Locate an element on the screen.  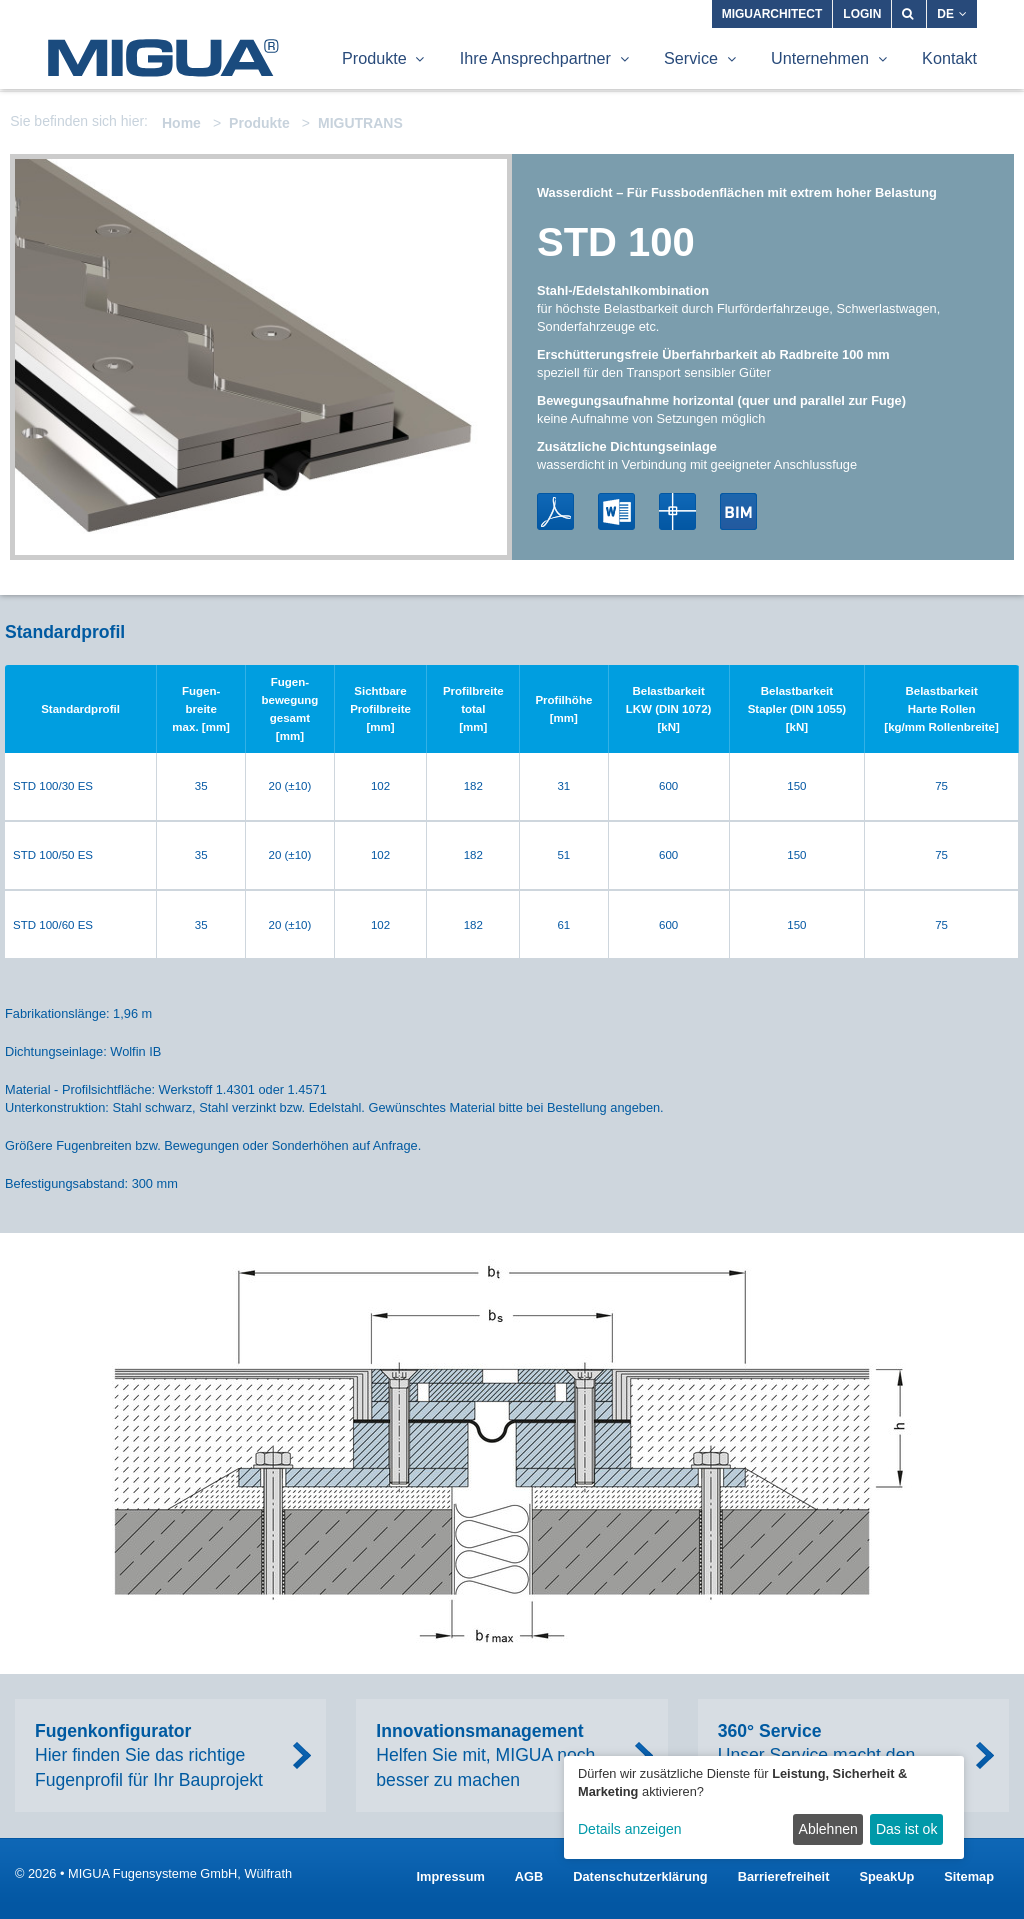
Datenschutzerklärung is located at coordinates (640, 1876).